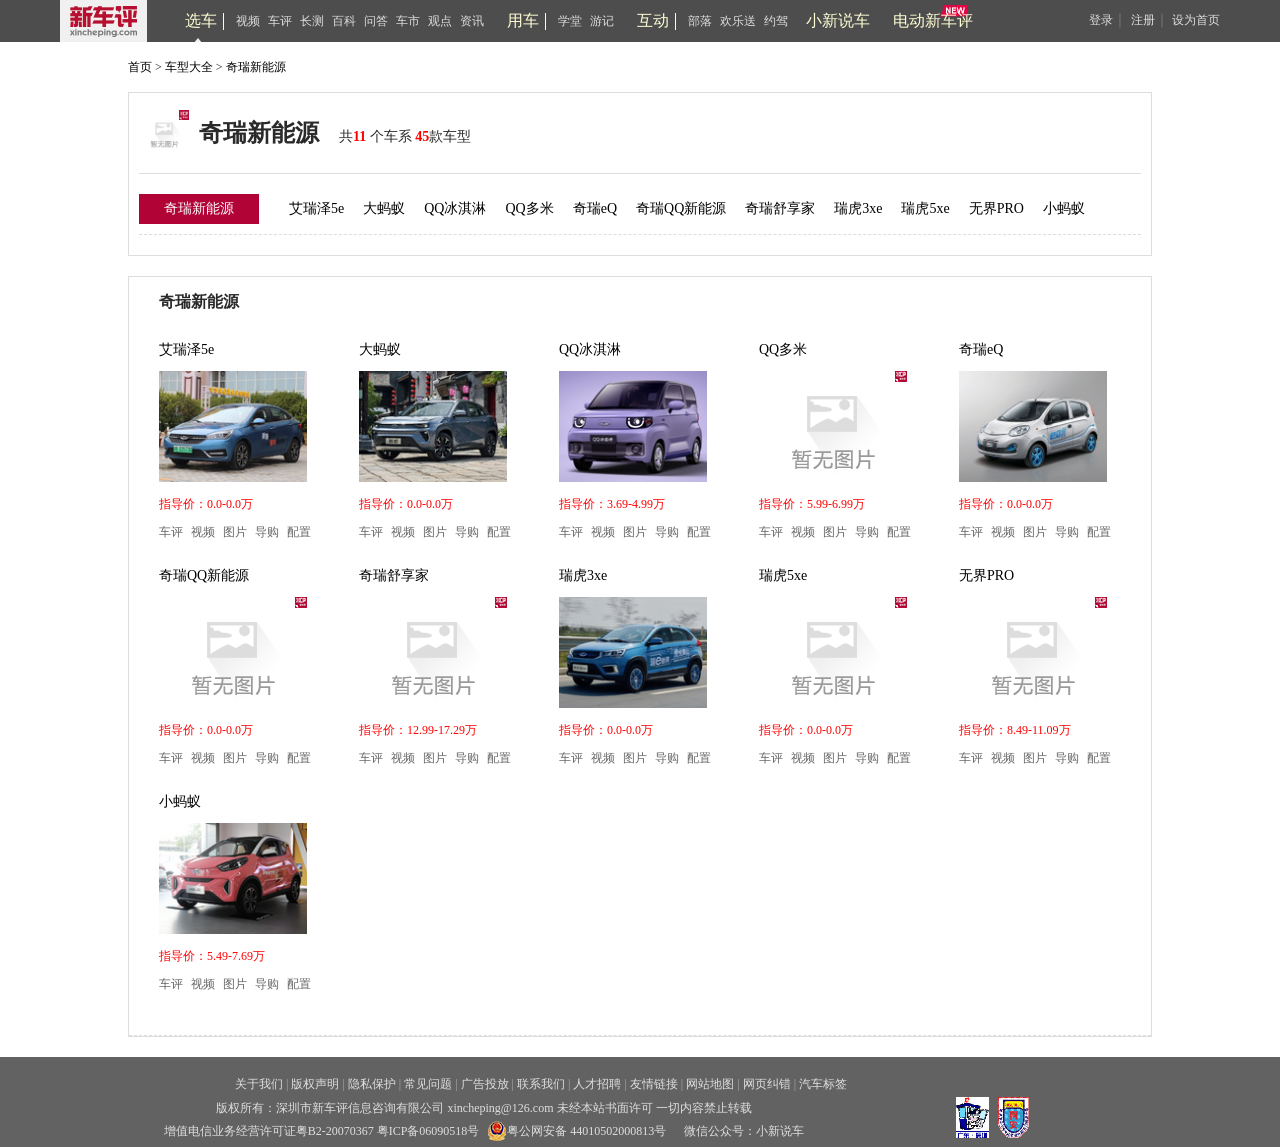 This screenshot has height=1147, width=1280. What do you see at coordinates (1064, 208) in the screenshot?
I see `小蚂蚁` at bounding box center [1064, 208].